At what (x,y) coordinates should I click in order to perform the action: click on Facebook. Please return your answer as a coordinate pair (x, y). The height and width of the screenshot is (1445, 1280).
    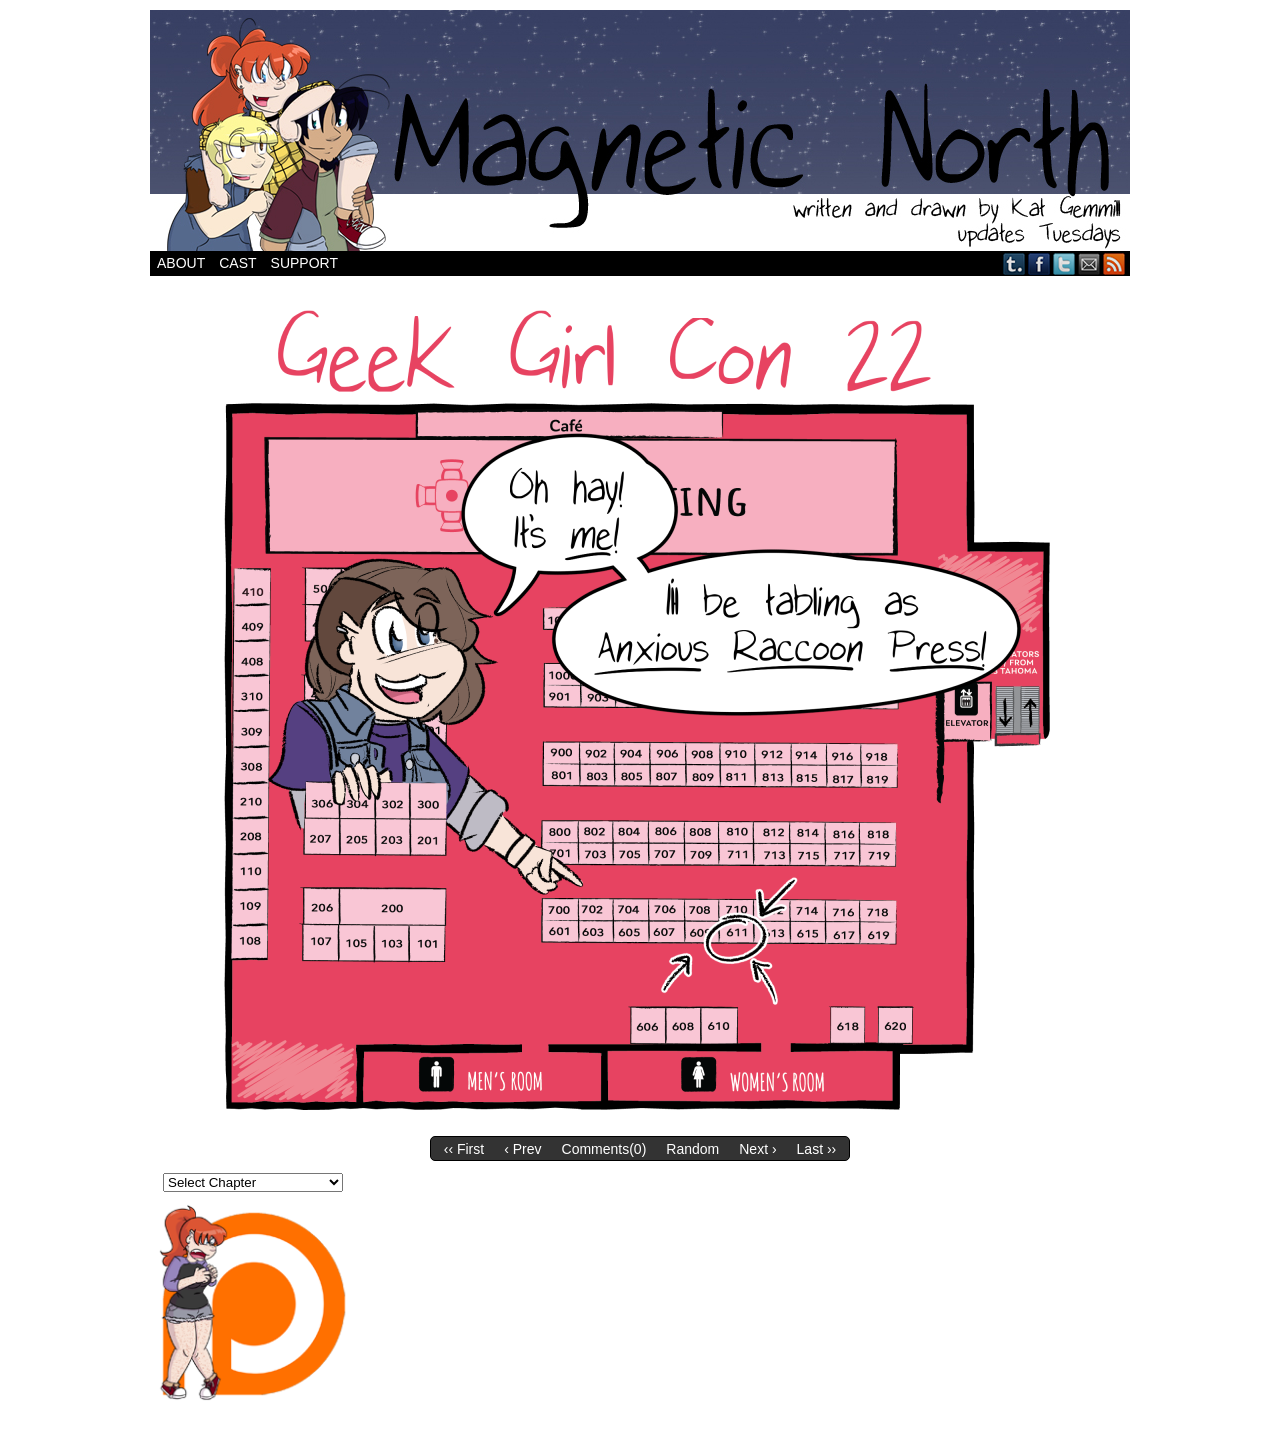
    Looking at the image, I should click on (1039, 263).